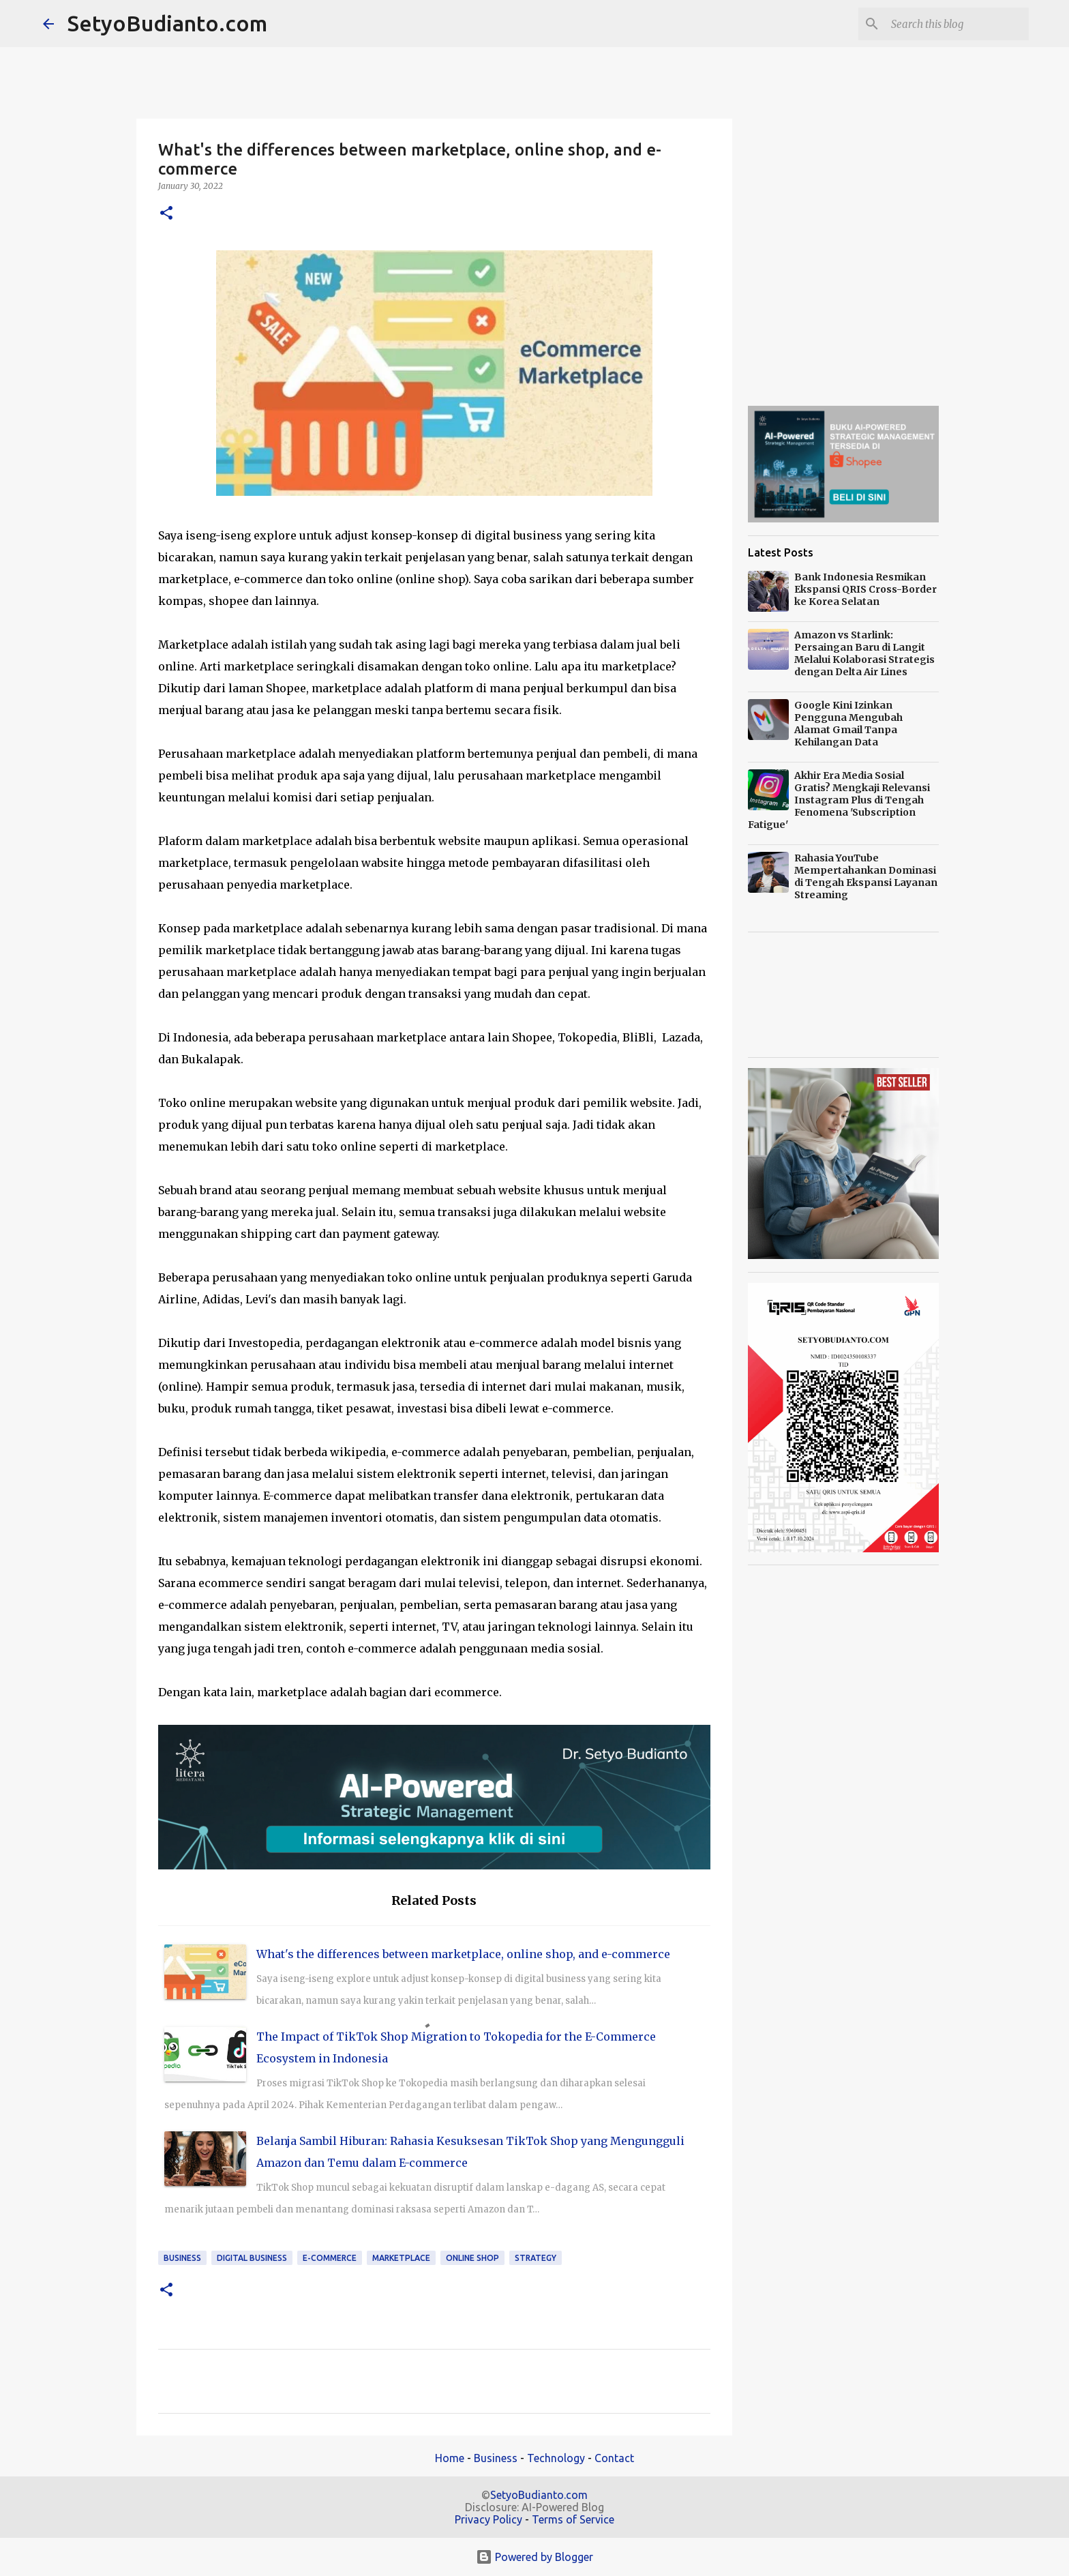  What do you see at coordinates (957, 24) in the screenshot?
I see `[Search this blog]` at bounding box center [957, 24].